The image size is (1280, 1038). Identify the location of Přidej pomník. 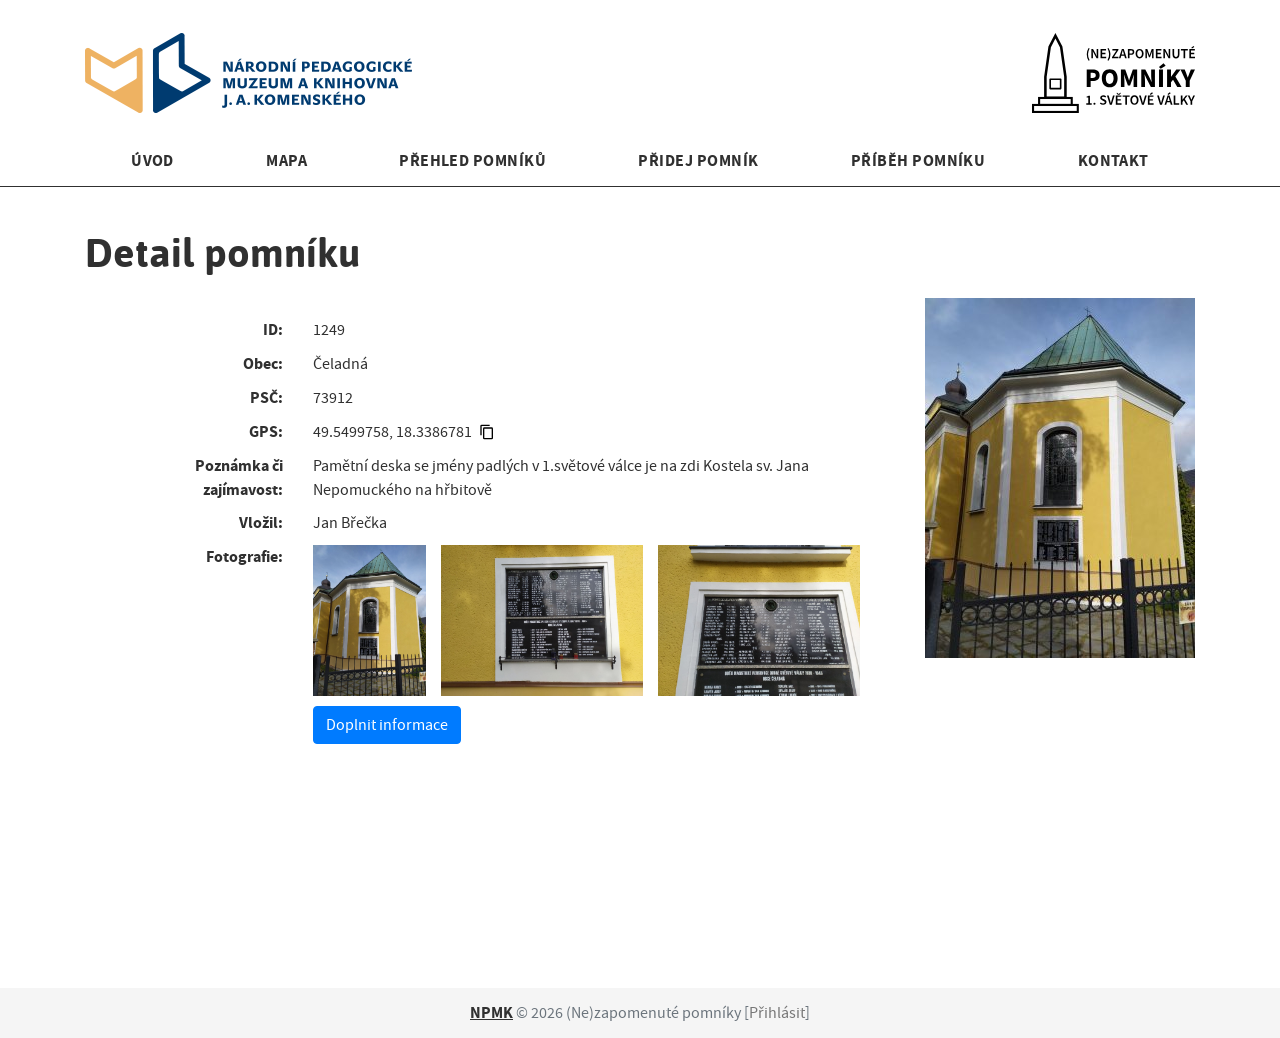
(698, 160).